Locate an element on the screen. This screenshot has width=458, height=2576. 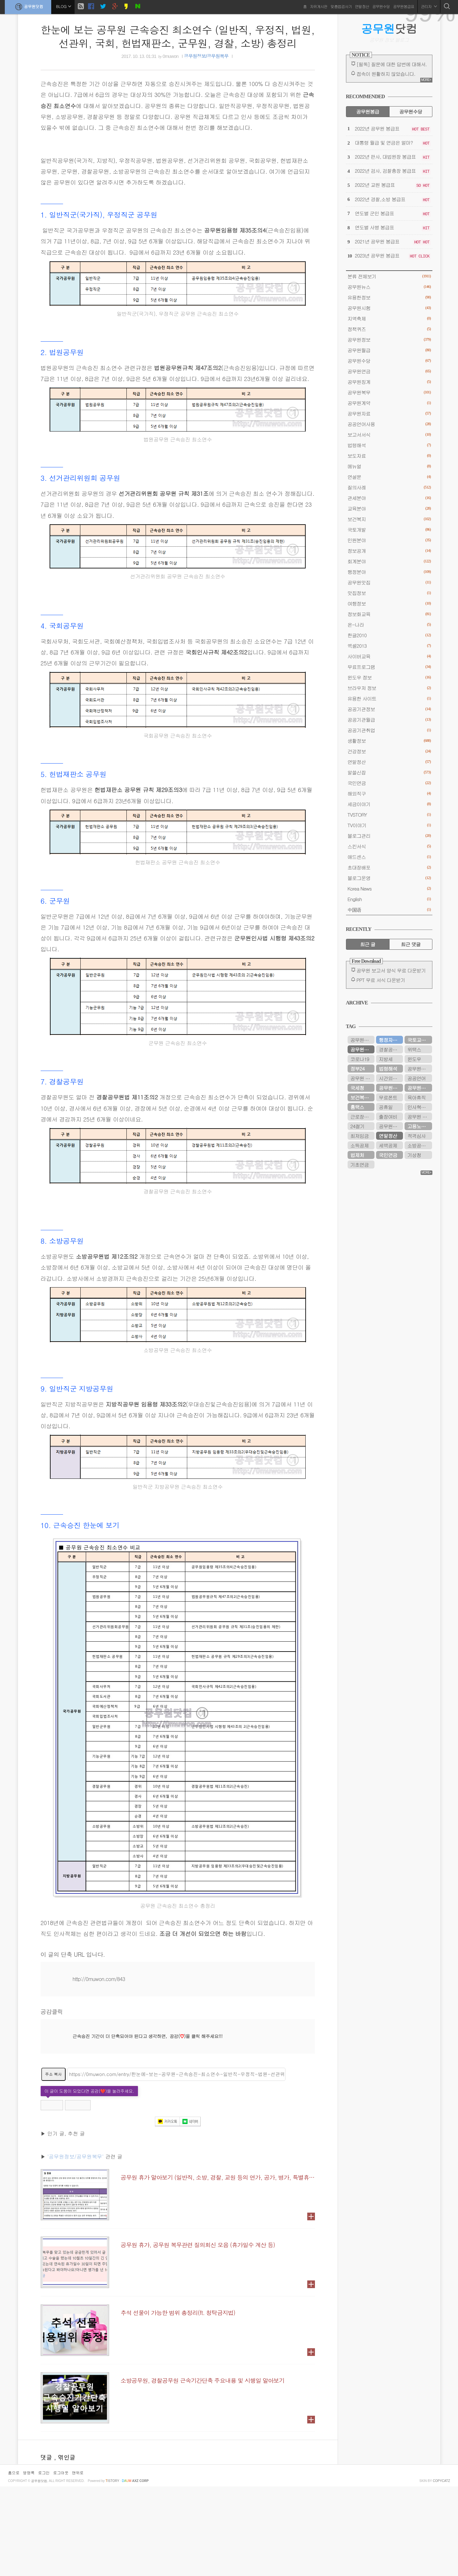
맨위로 is located at coordinates (78, 2562).